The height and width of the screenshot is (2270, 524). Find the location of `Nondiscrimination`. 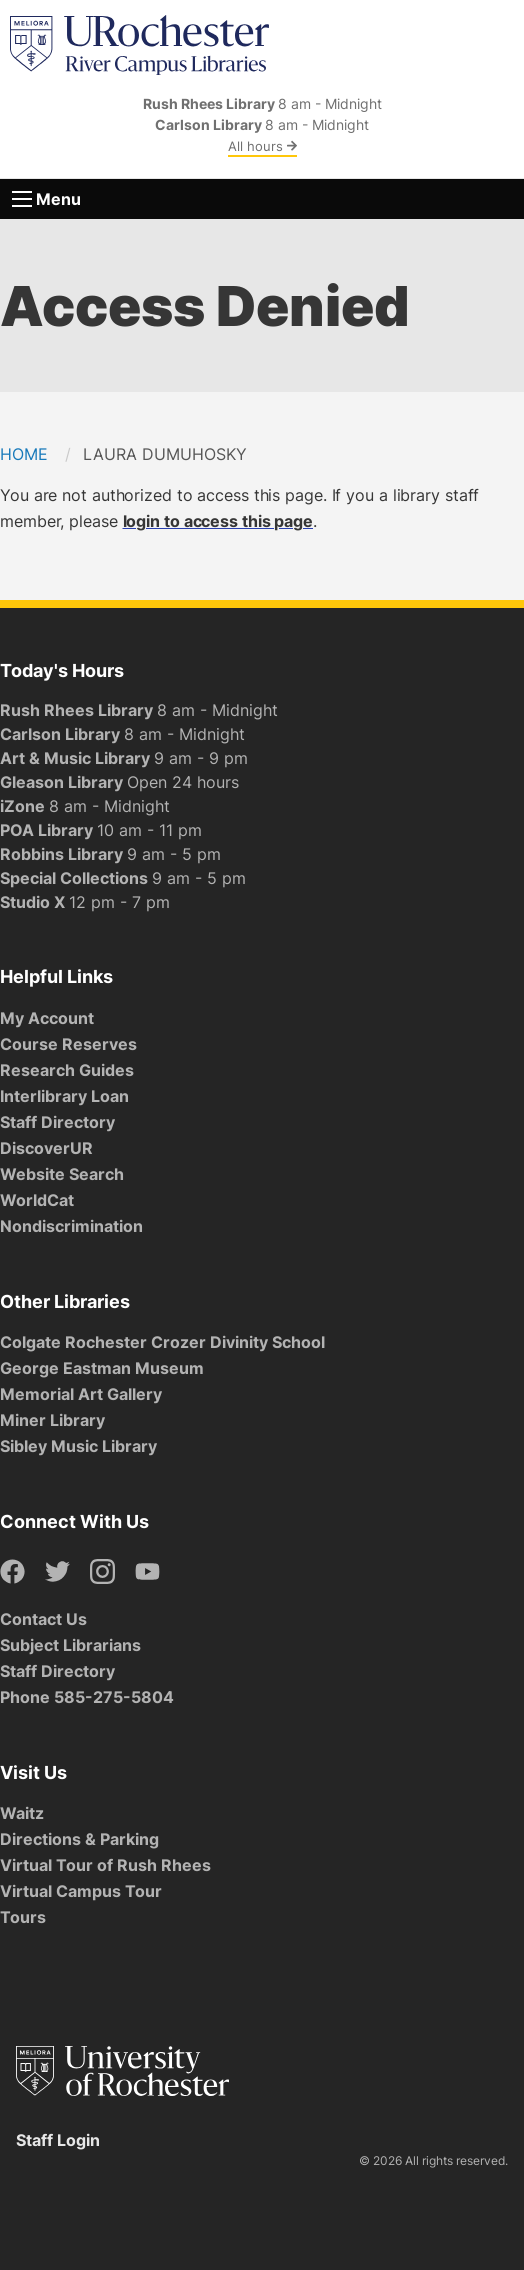

Nondiscrimination is located at coordinates (71, 1226).